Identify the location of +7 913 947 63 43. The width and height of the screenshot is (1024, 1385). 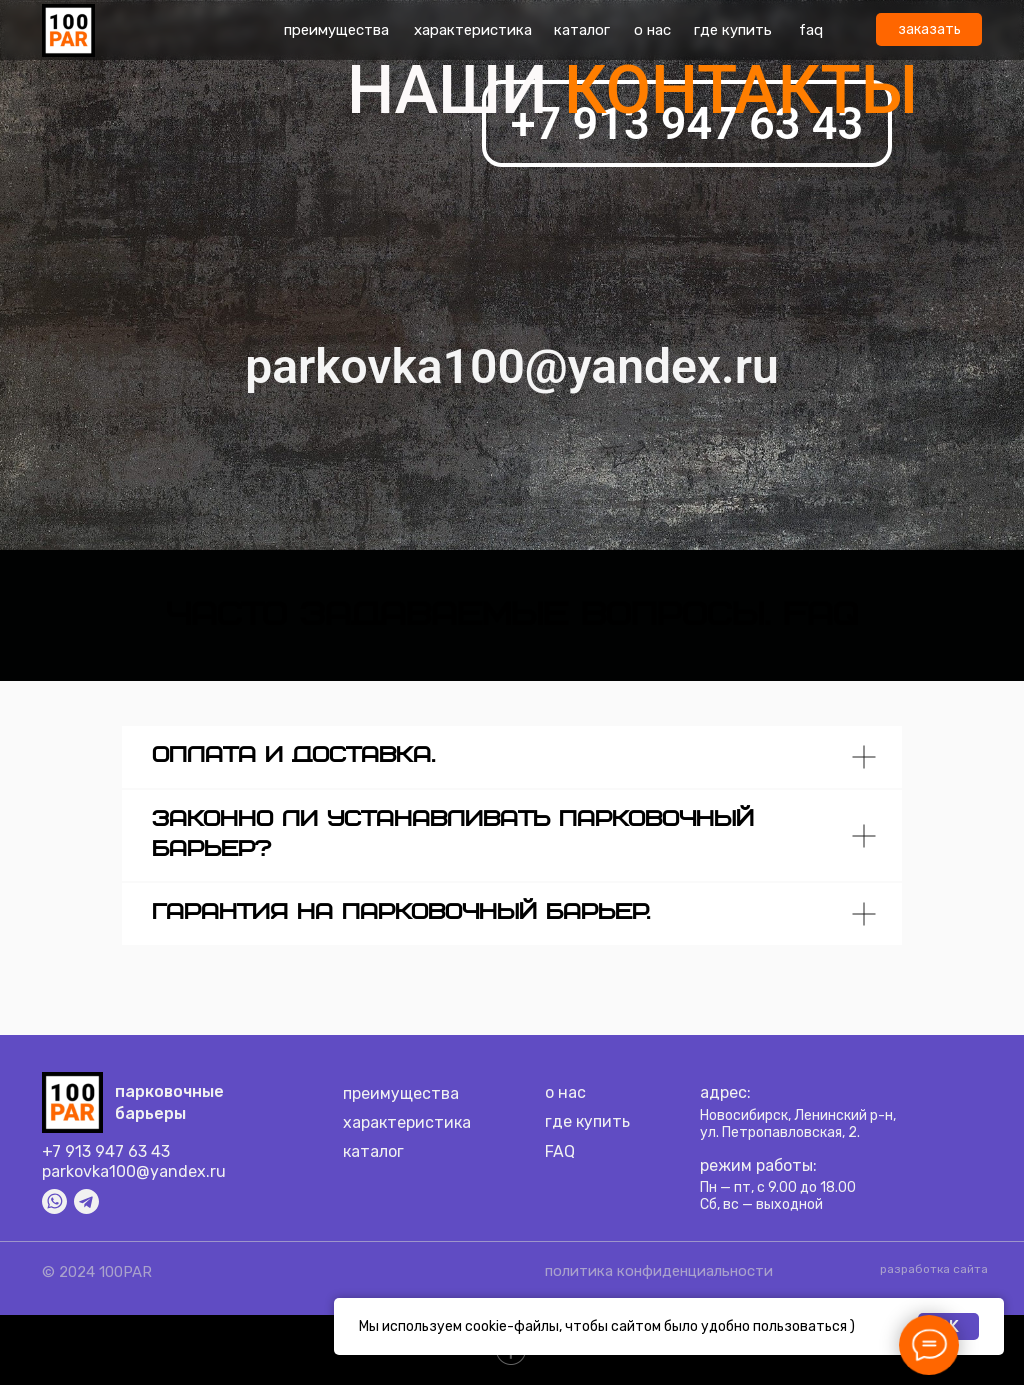
(106, 1151).